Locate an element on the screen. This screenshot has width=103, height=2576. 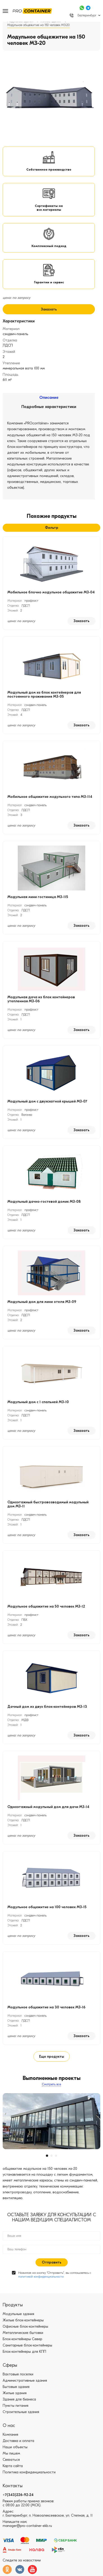
Модульная дача из блок контейнеров утепленная МЗ-06 is located at coordinates (41, 1000).